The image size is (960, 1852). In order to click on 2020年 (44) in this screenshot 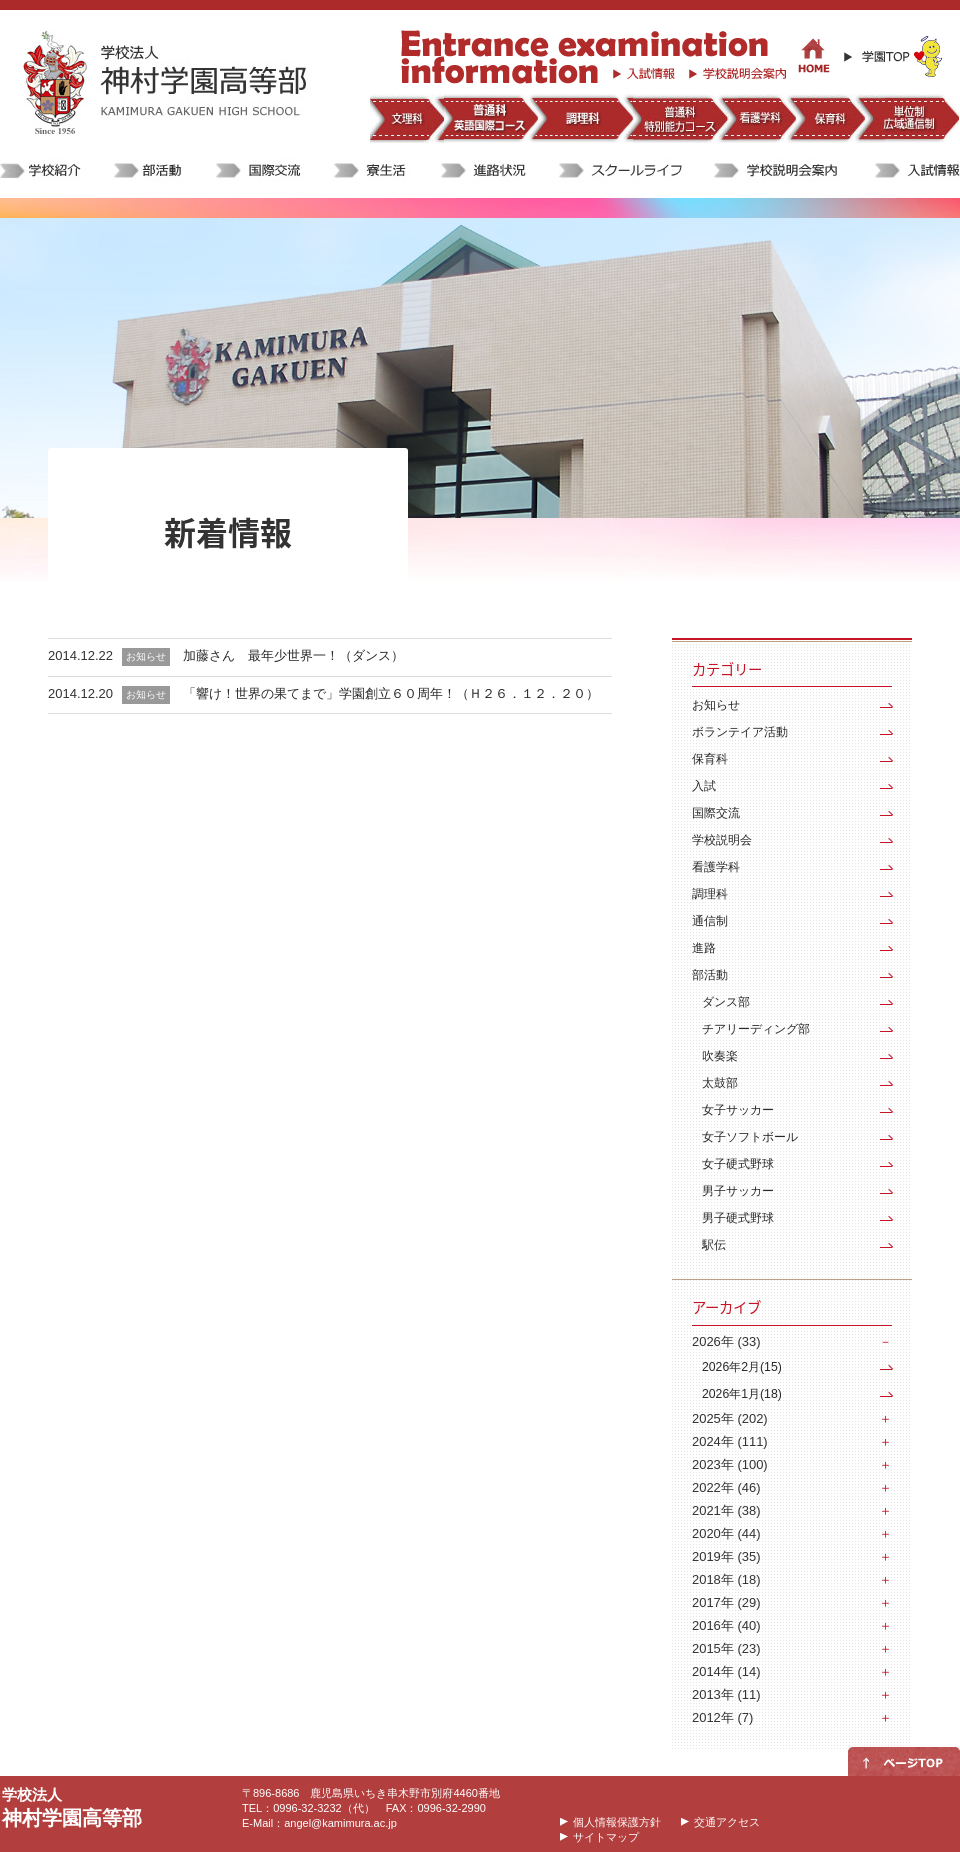, I will do `click(726, 1533)`.